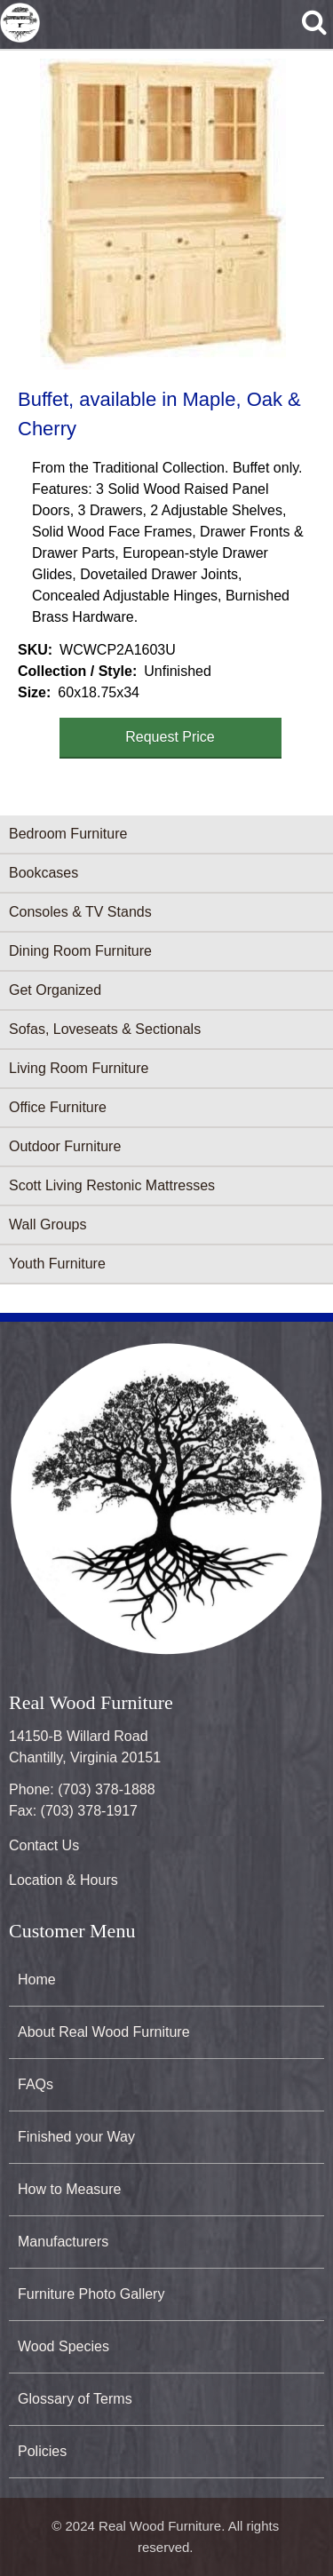  What do you see at coordinates (44, 1845) in the screenshot?
I see `Contact Us` at bounding box center [44, 1845].